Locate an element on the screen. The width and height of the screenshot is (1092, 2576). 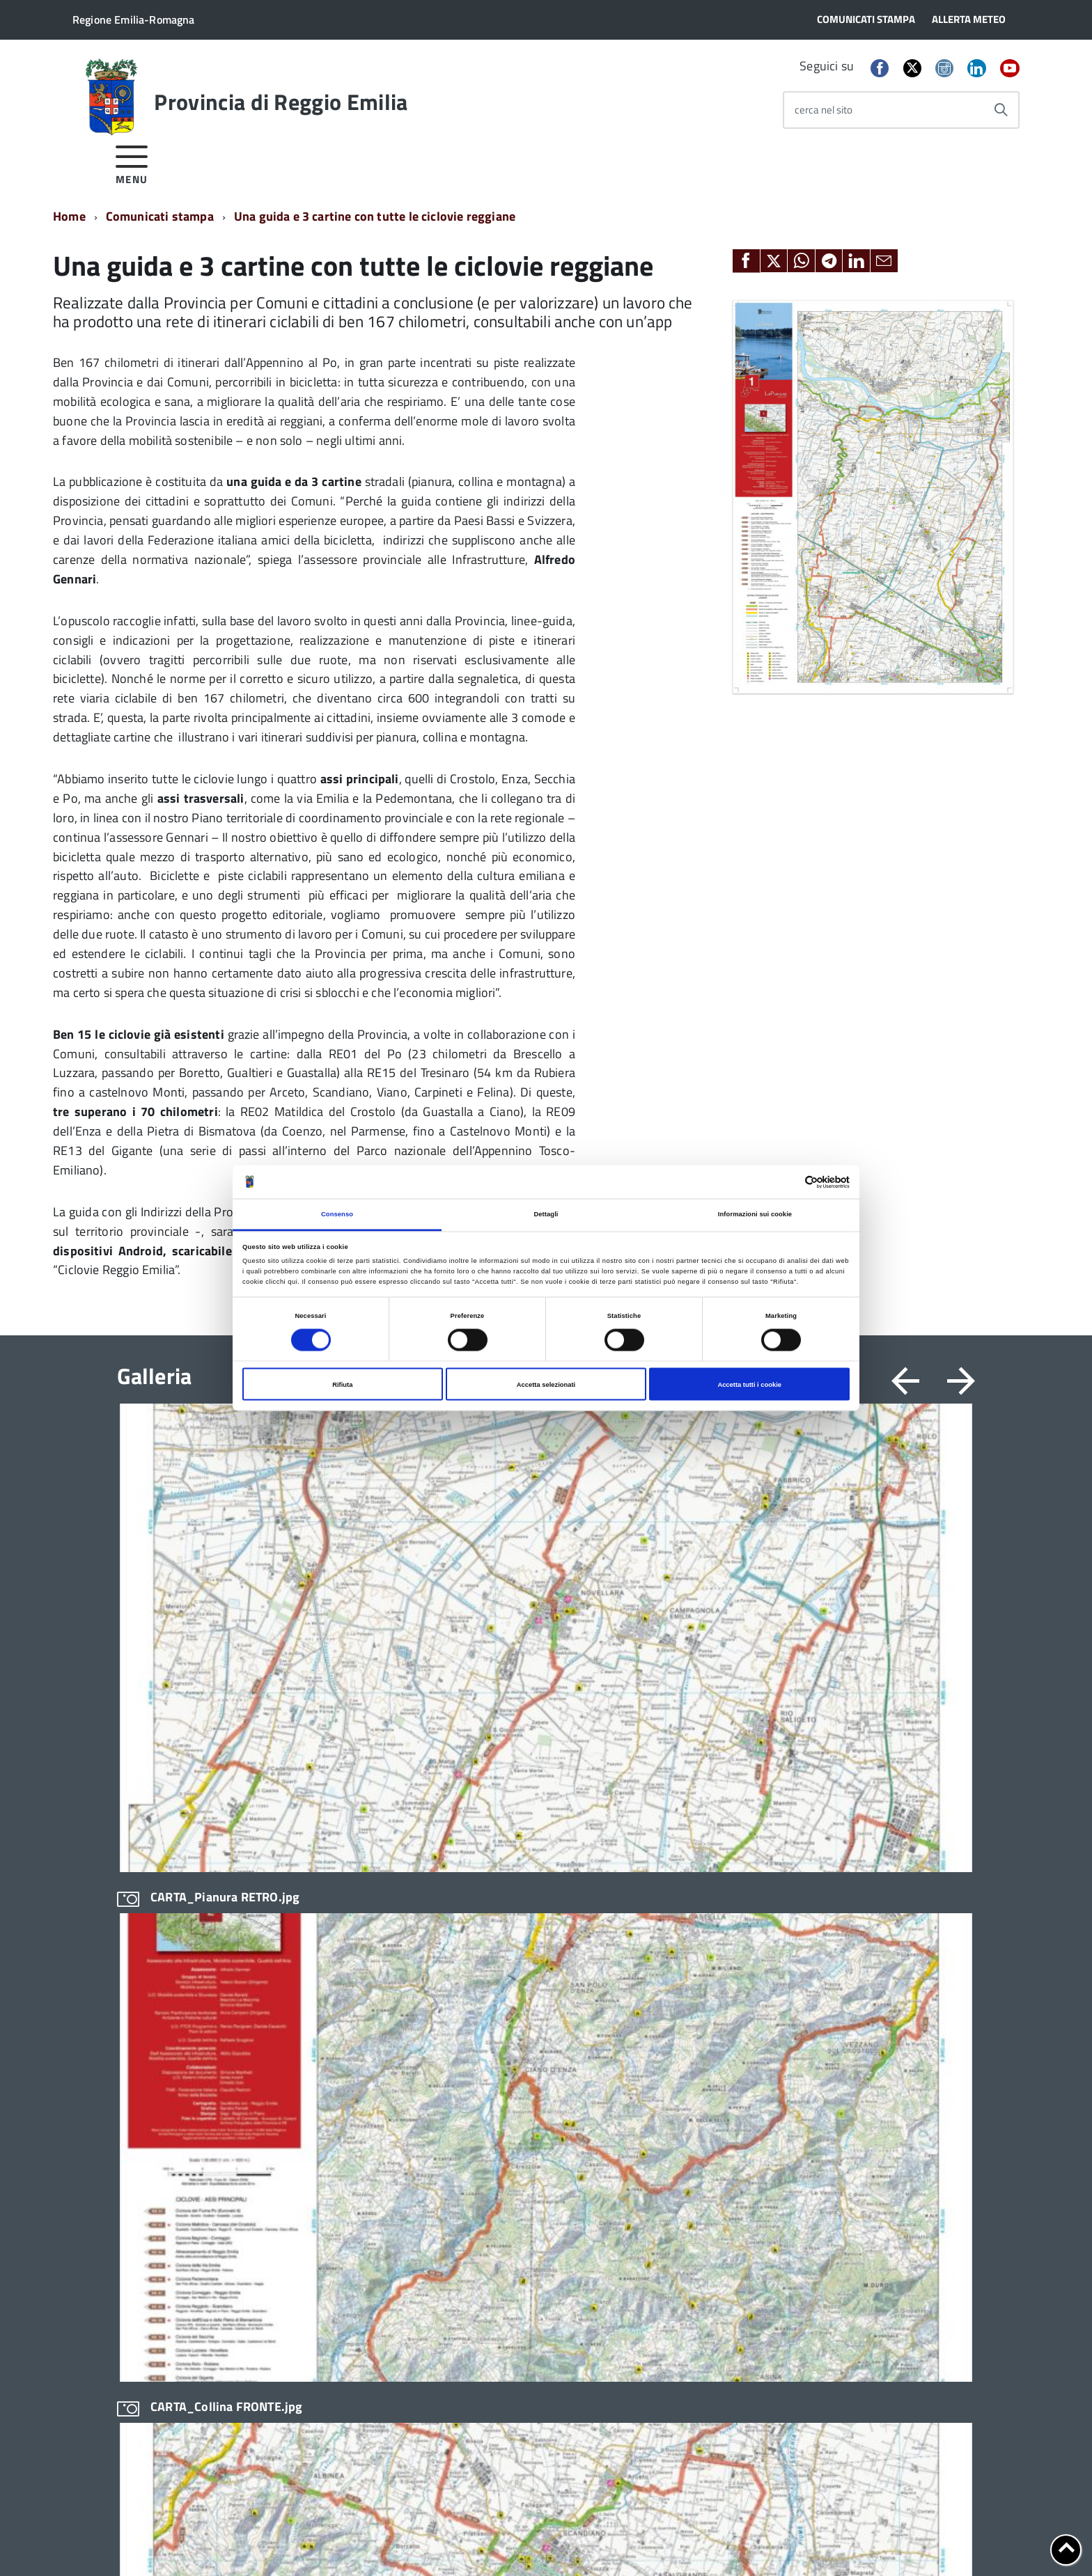
Accessibilità is located at coordinates (323, 2542).